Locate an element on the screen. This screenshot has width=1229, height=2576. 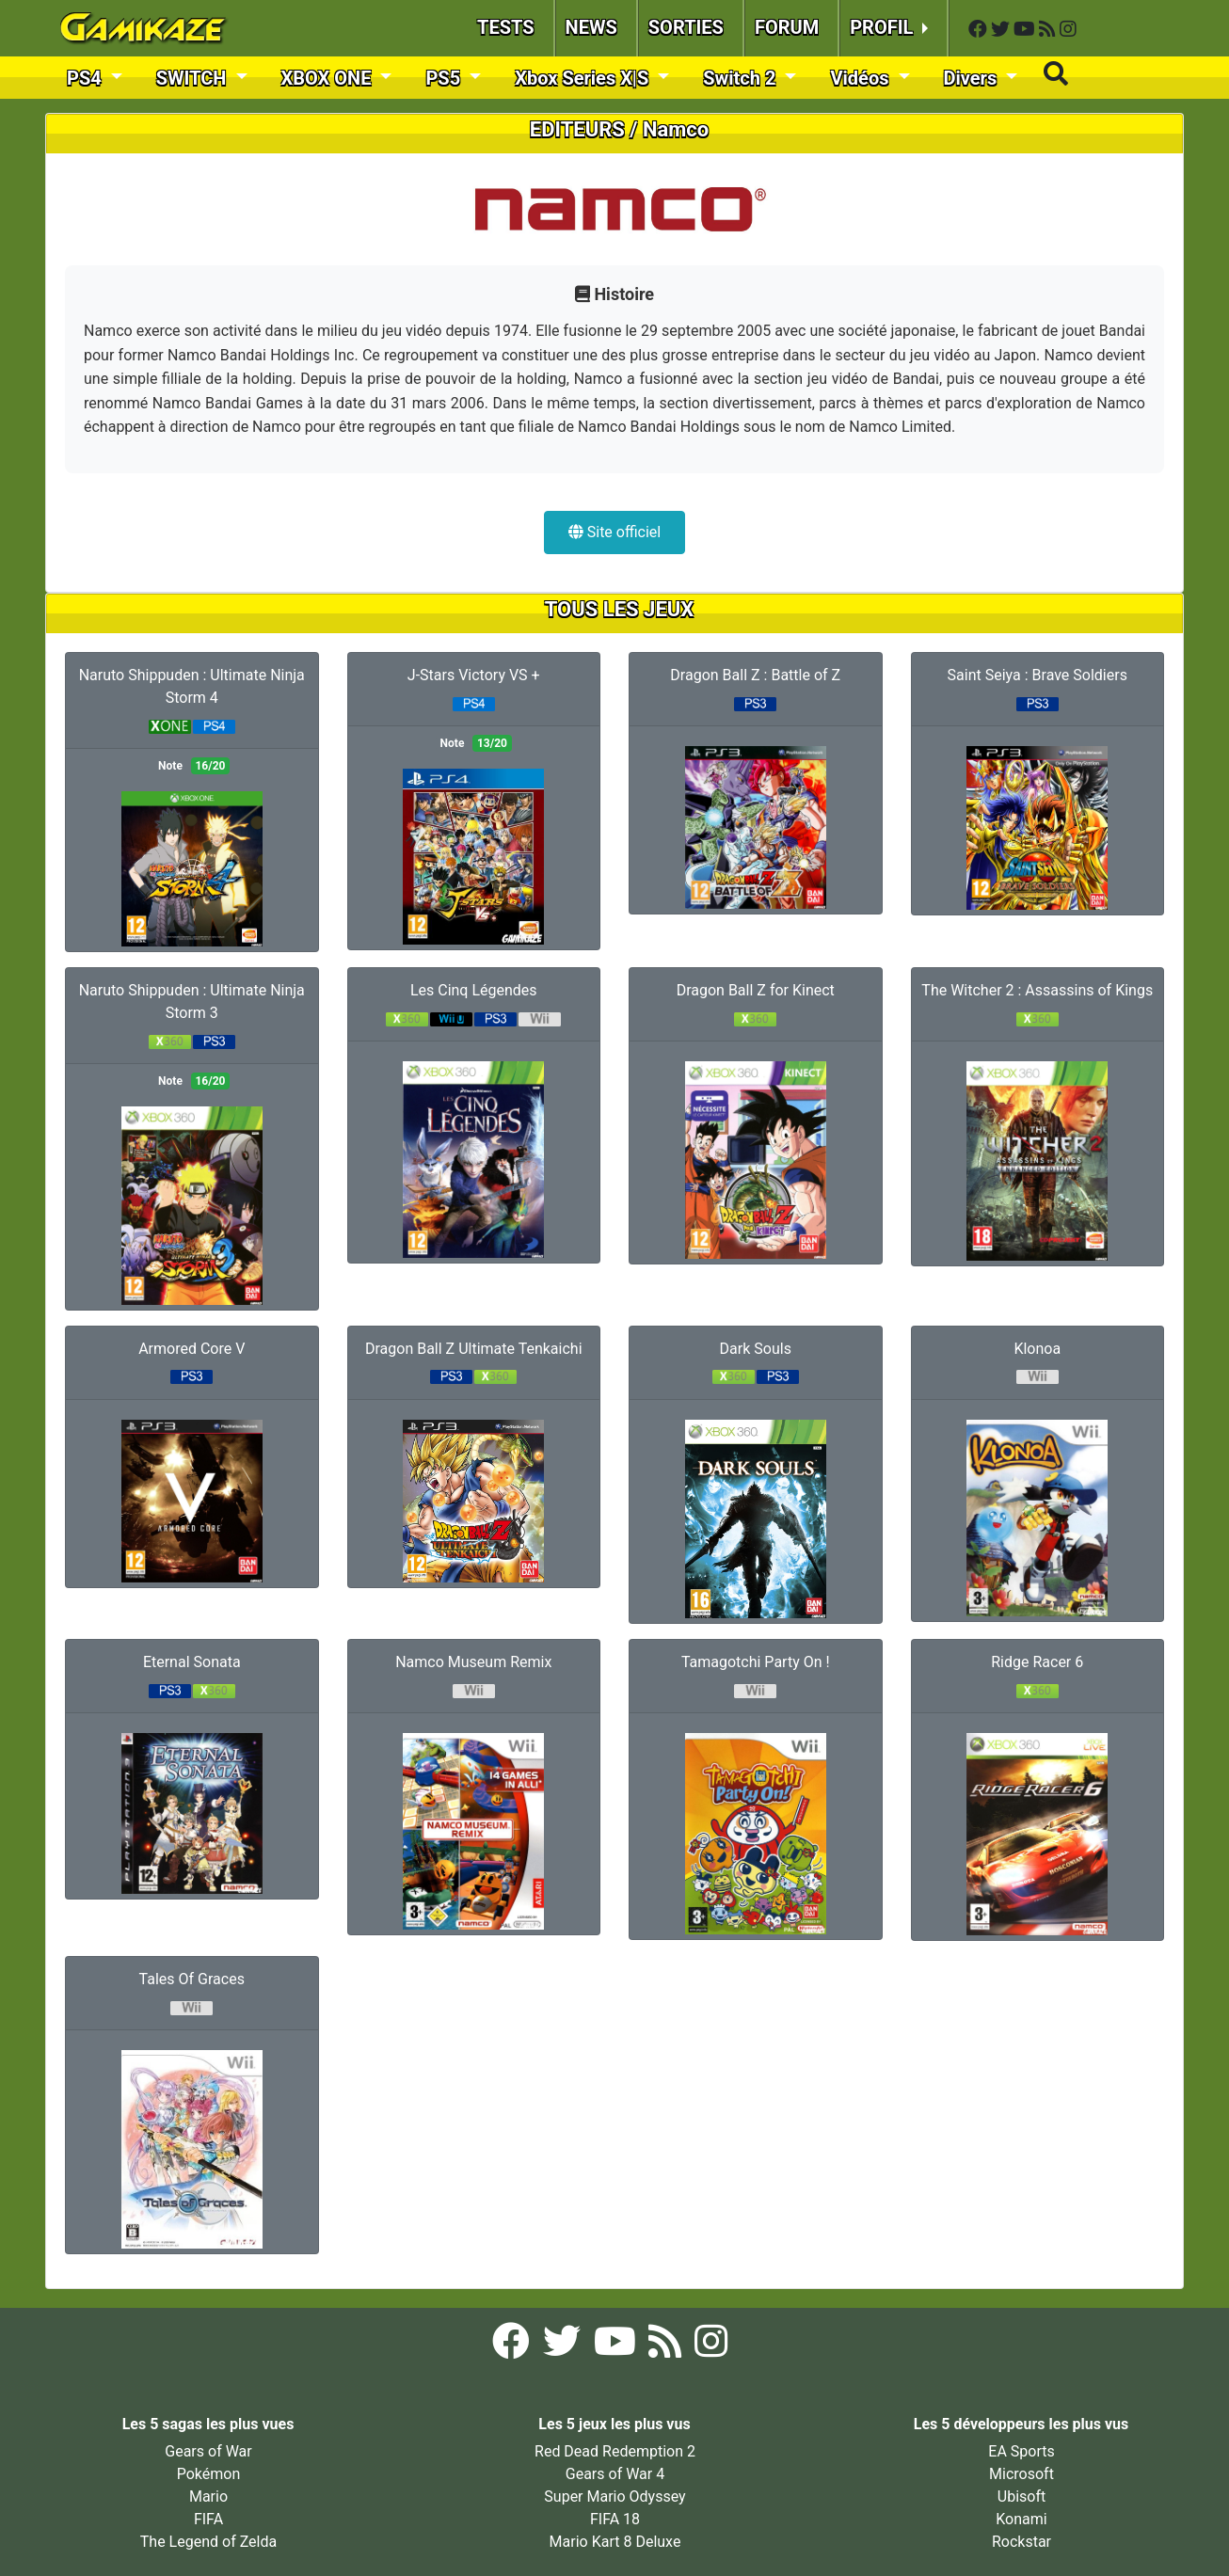
[Facebook Gamikaze] is located at coordinates (979, 30).